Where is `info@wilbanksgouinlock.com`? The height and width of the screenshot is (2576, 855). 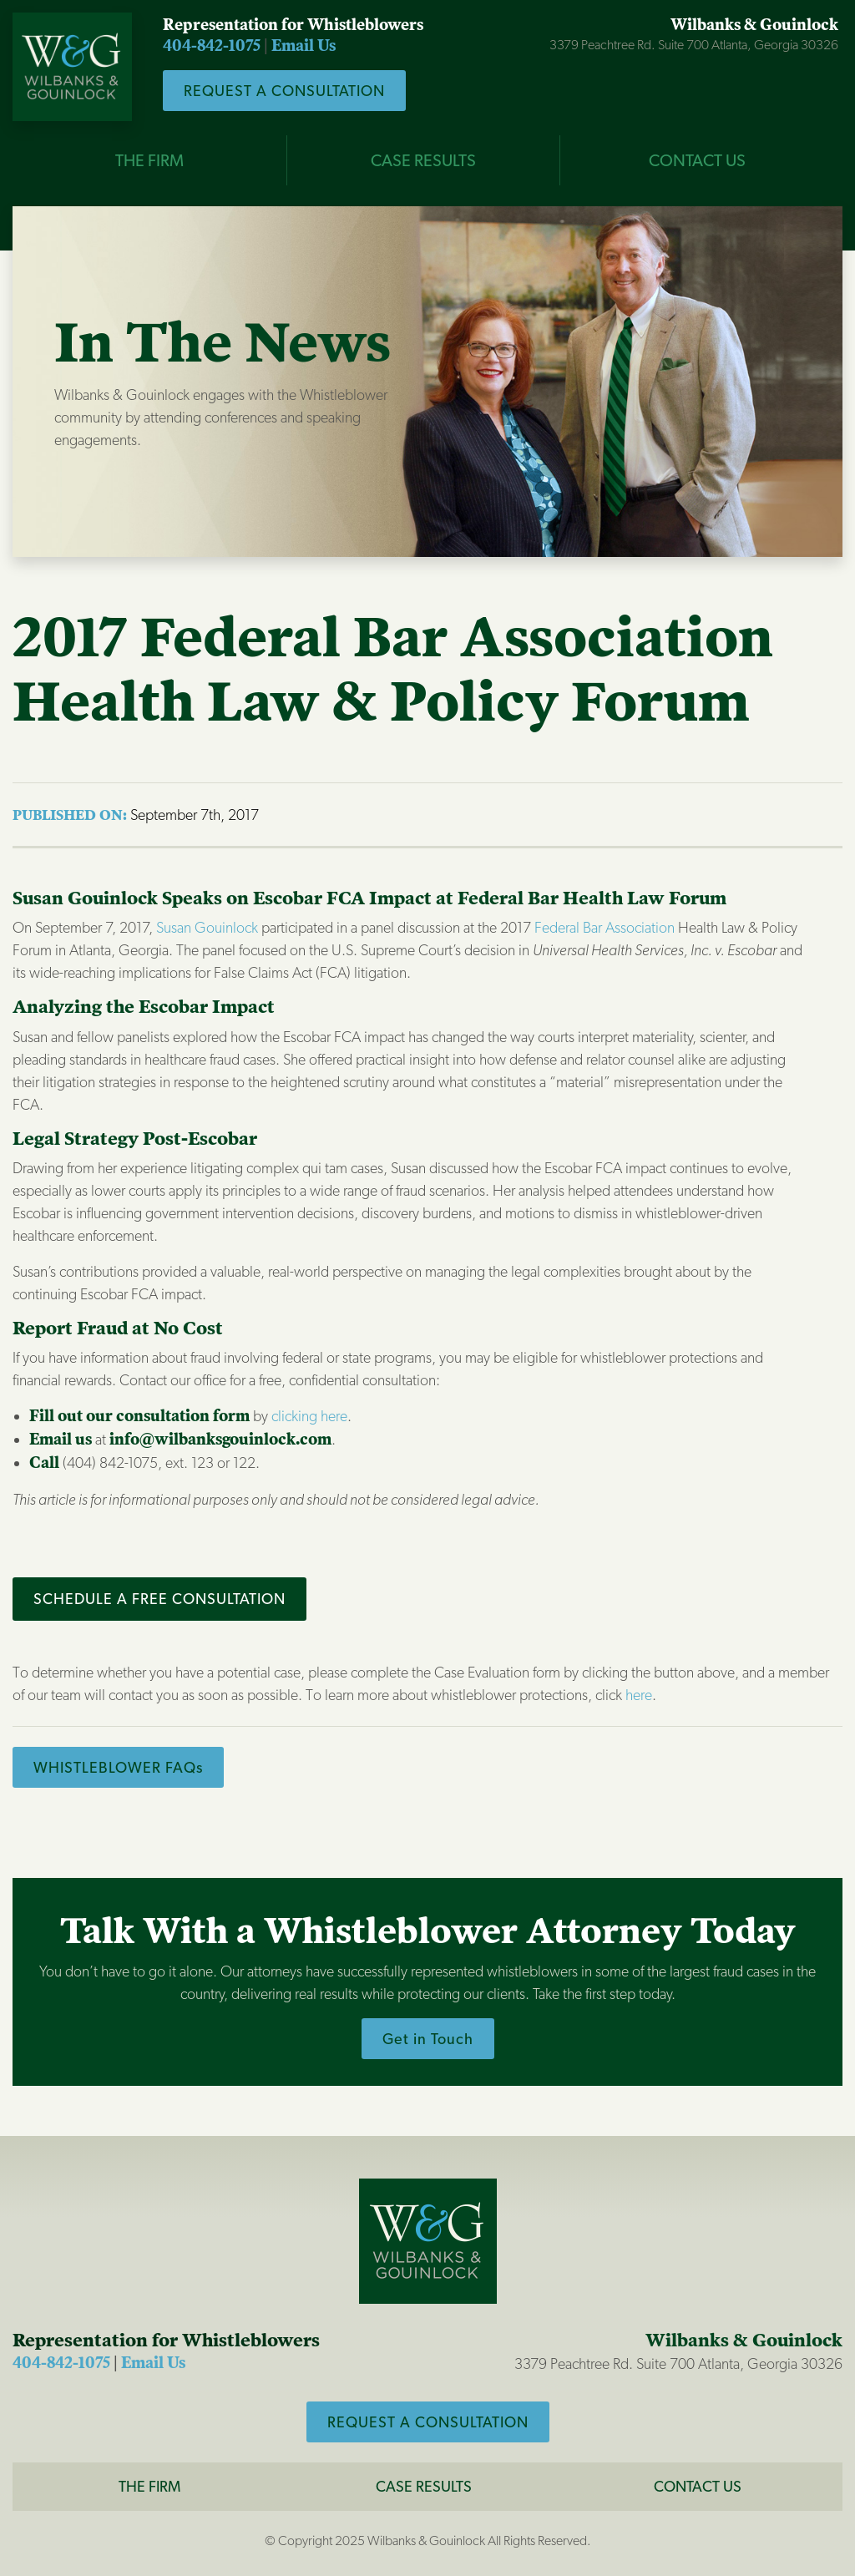 info@wilbanksgouinlock.com is located at coordinates (220, 1439).